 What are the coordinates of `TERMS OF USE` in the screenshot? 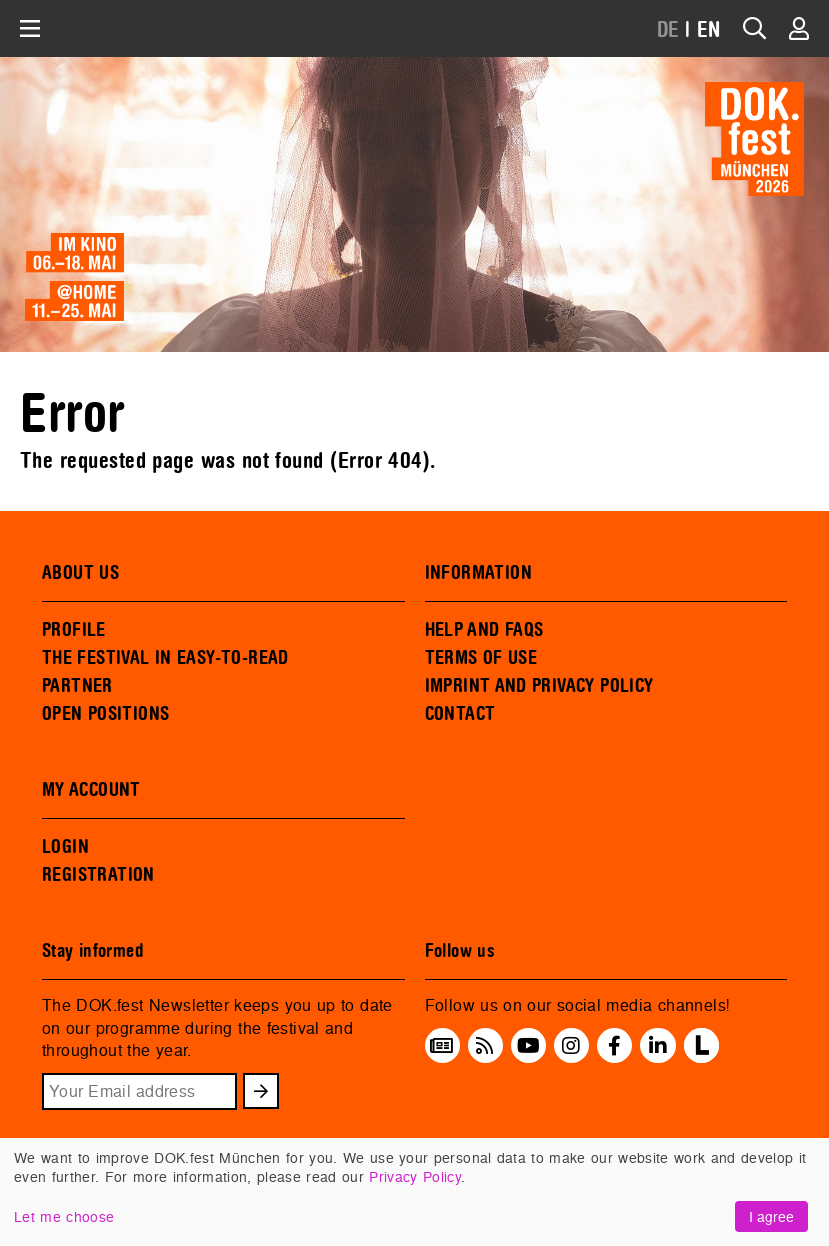 It's located at (481, 658).